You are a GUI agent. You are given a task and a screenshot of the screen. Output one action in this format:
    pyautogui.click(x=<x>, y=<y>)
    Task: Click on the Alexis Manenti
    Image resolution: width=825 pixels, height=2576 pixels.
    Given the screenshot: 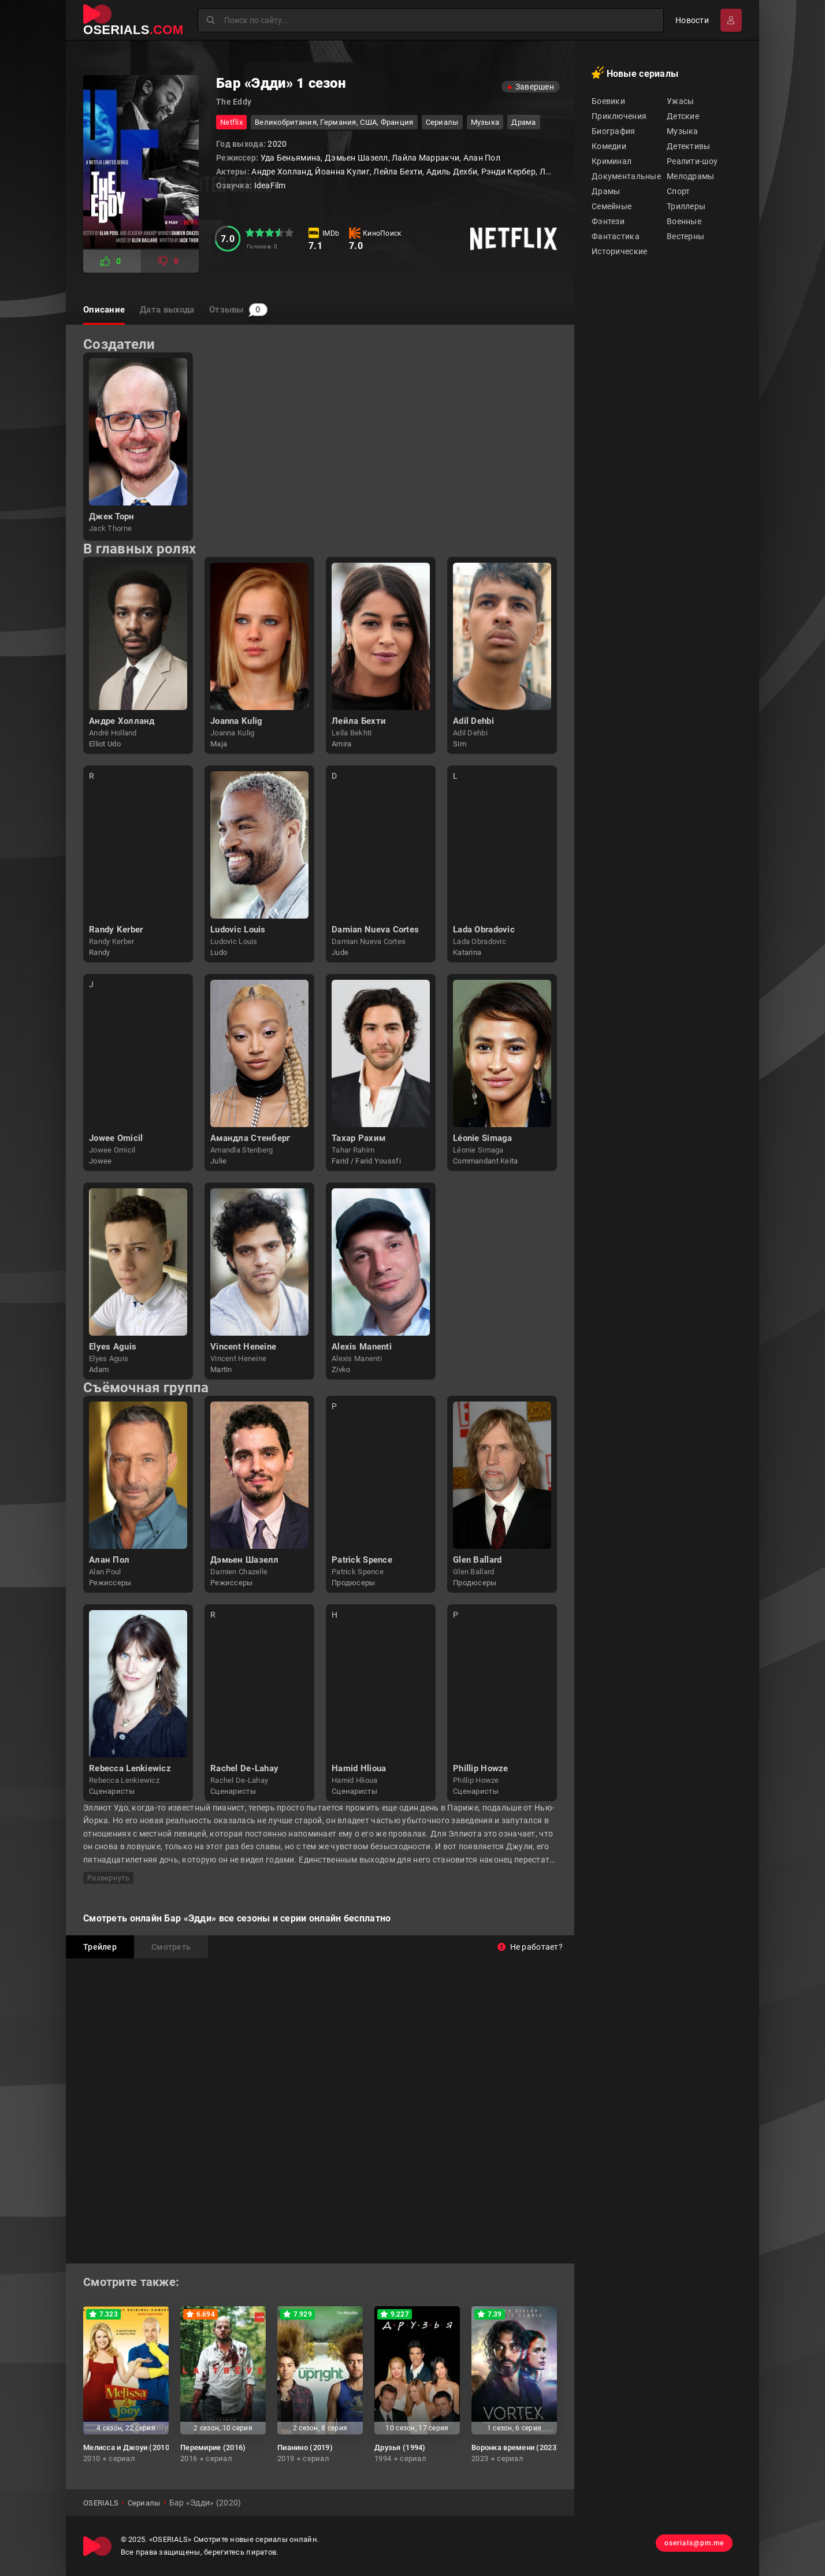 What is the action you would take?
    pyautogui.click(x=362, y=1346)
    